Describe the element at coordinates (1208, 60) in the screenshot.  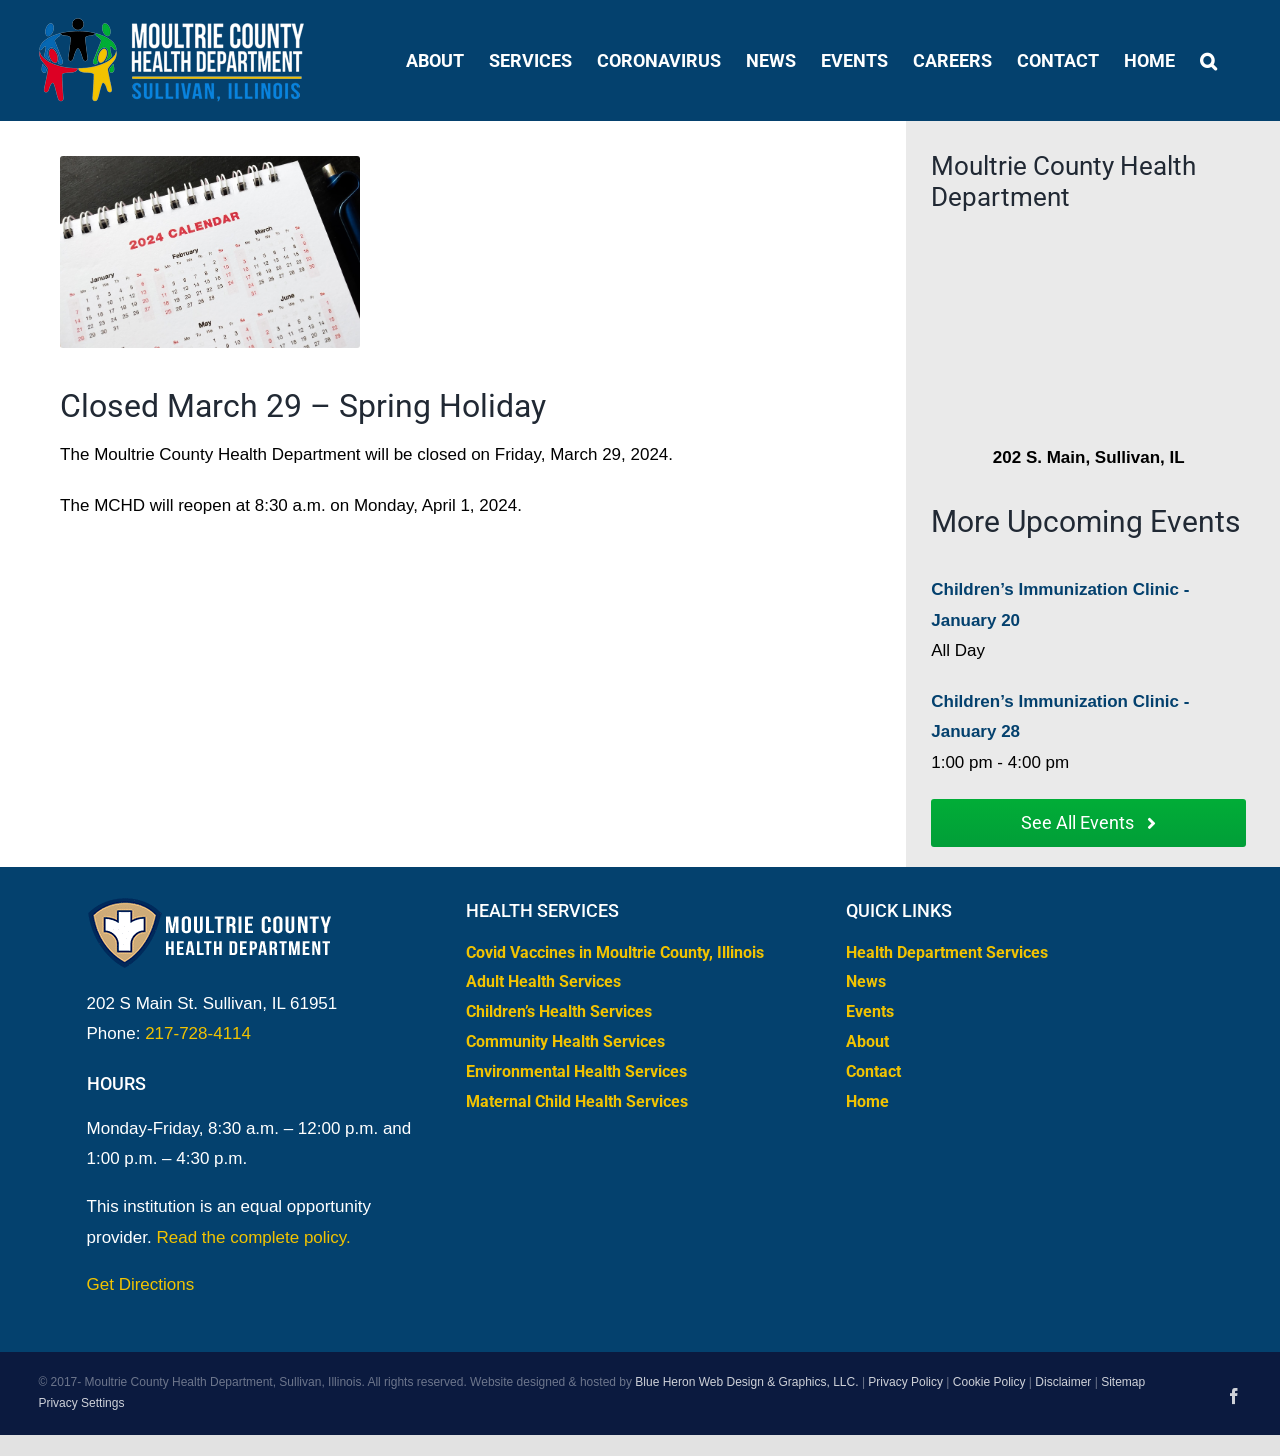
I see `[button]` at that location.